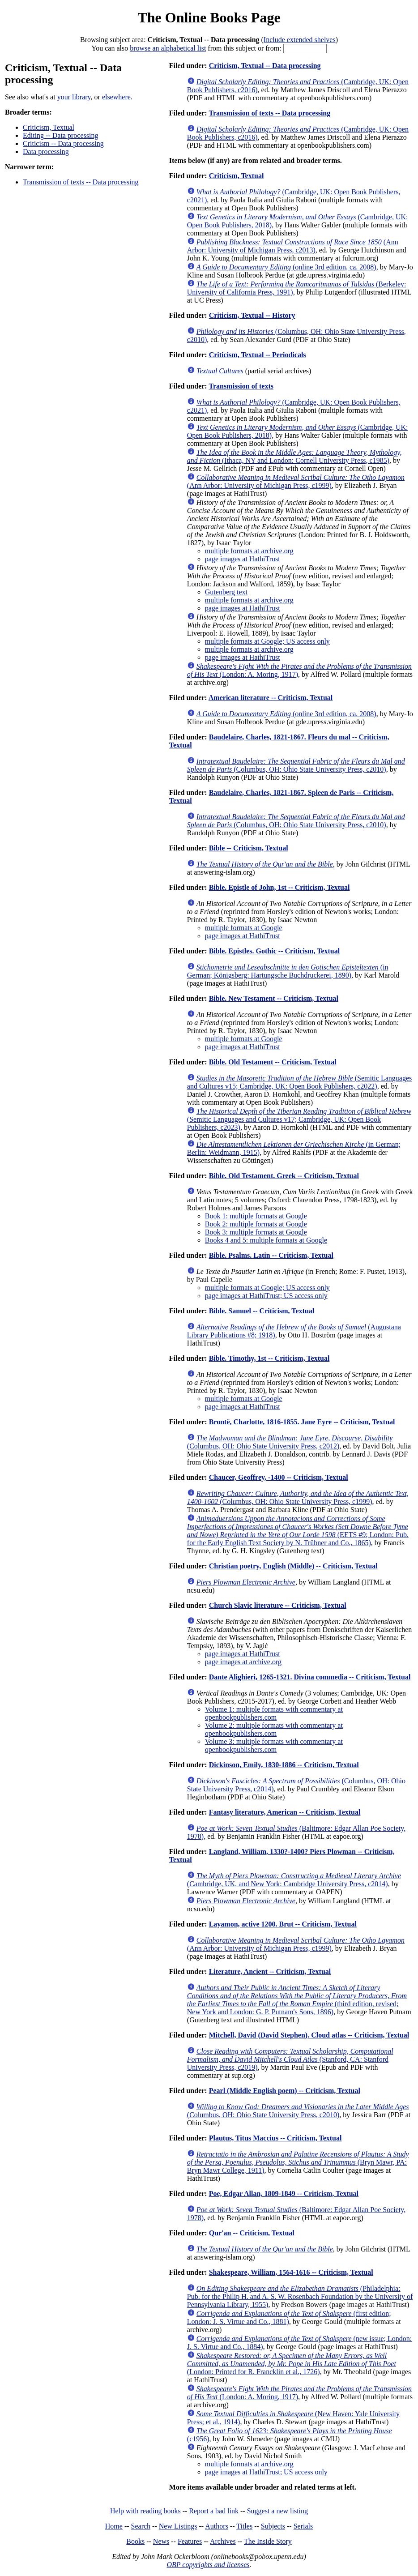  What do you see at coordinates (299, 1119) in the screenshot?
I see `(Semitic Languages and Cultures v17; Cambridge, UK: Open Book Publishers, c2023)` at bounding box center [299, 1119].